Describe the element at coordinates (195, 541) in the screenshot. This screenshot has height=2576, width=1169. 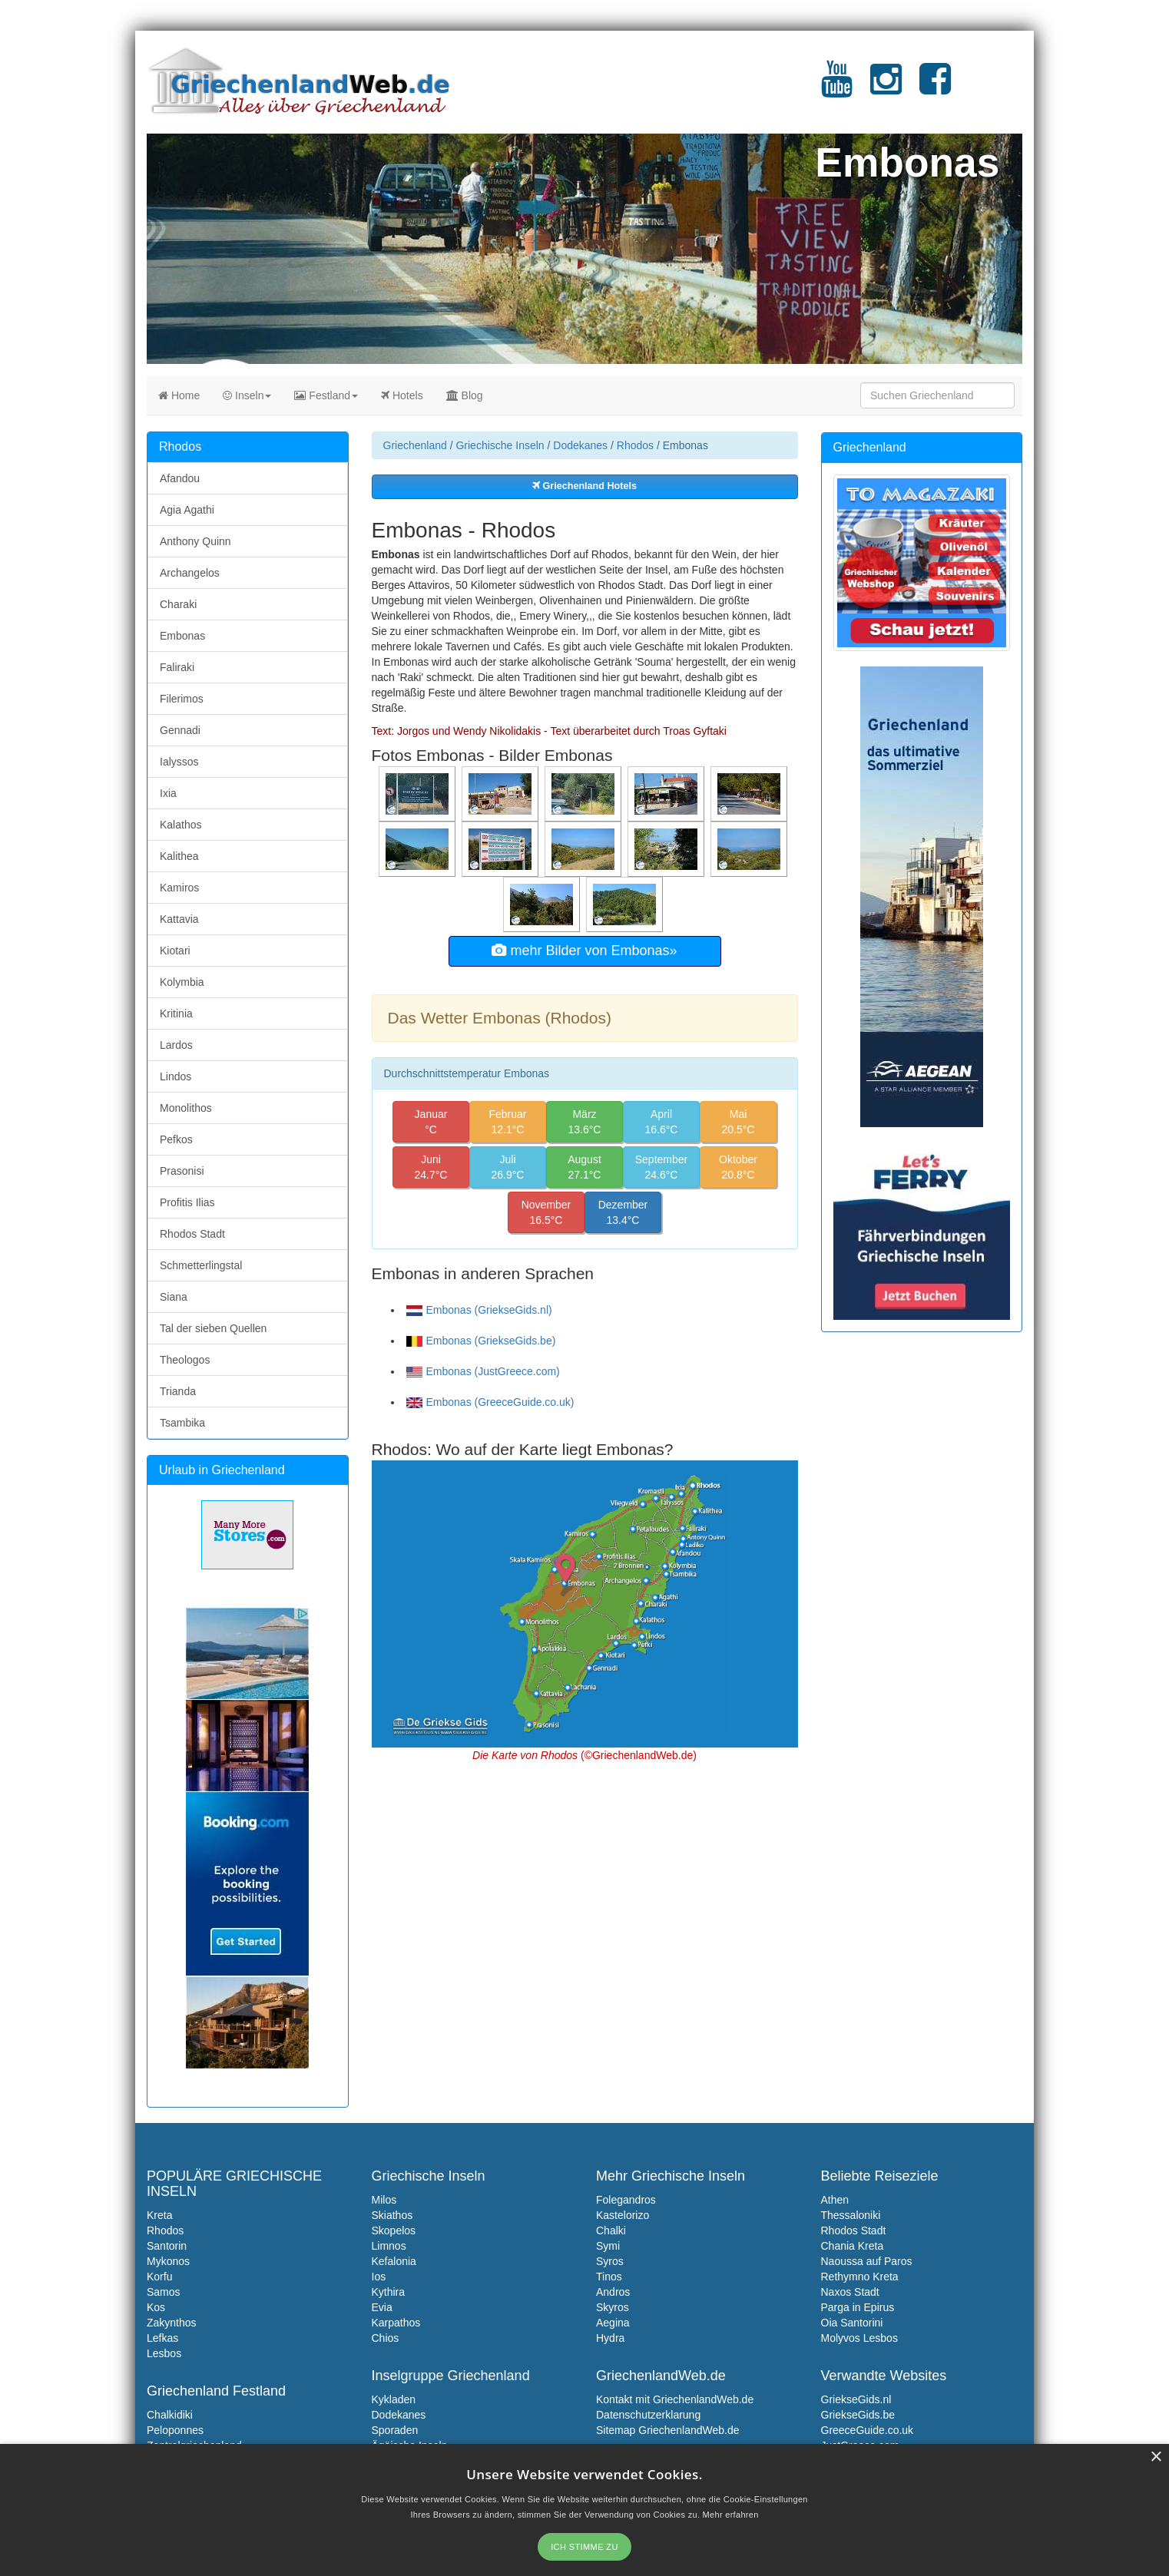
I see `Anthony Quinn` at that location.